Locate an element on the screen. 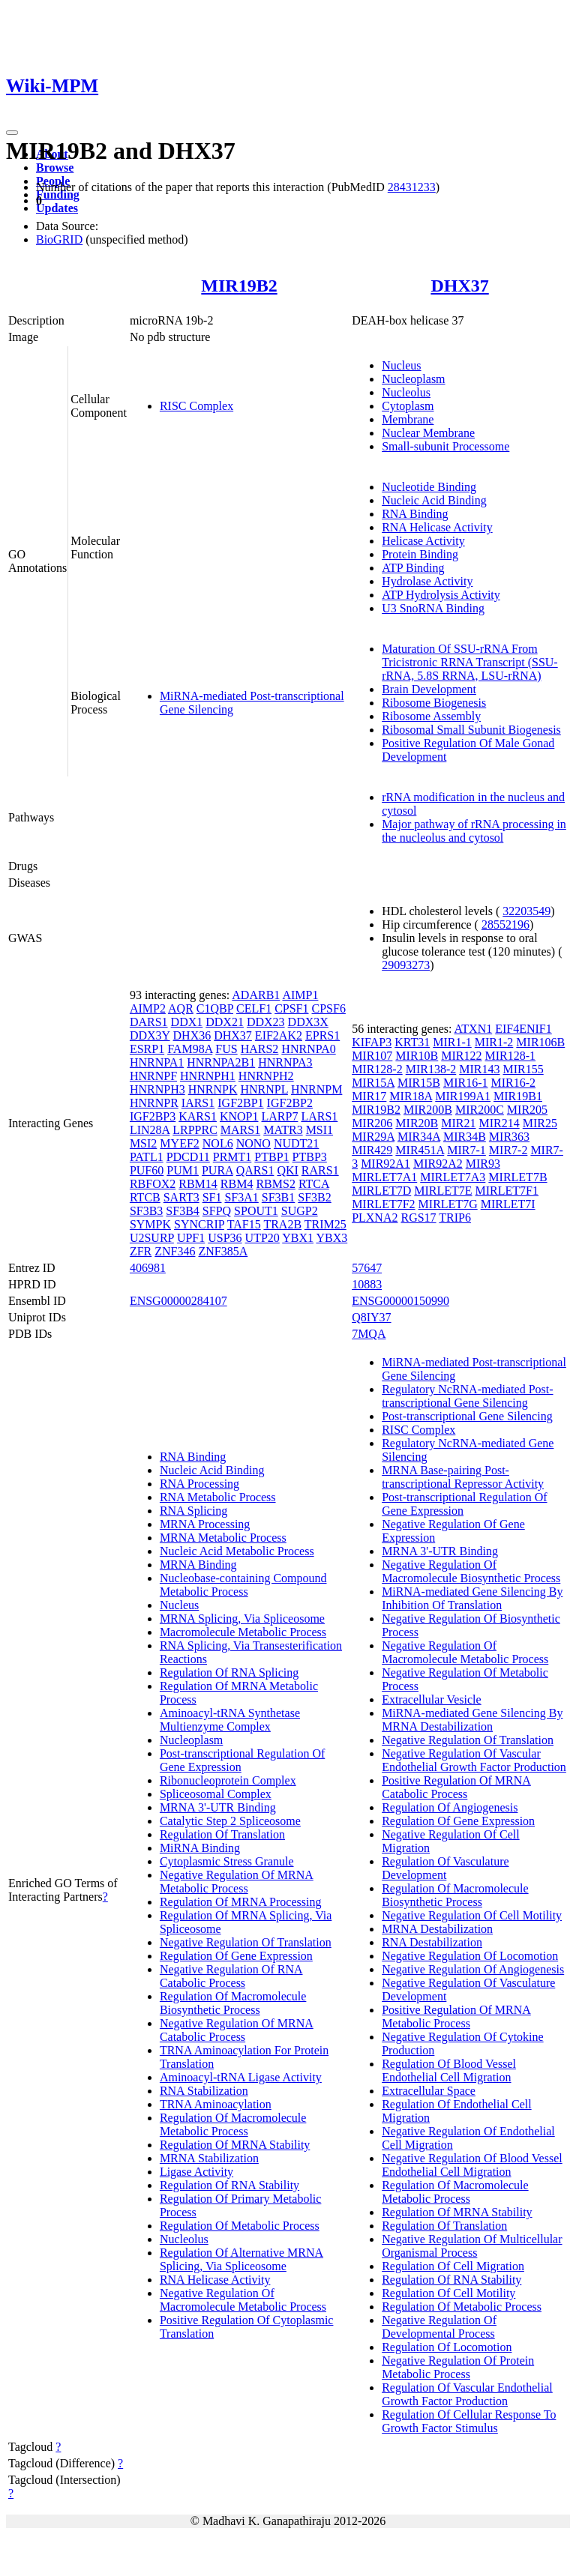 The height and width of the screenshot is (2576, 576). U3 SnoRNA Binding is located at coordinates (433, 608).